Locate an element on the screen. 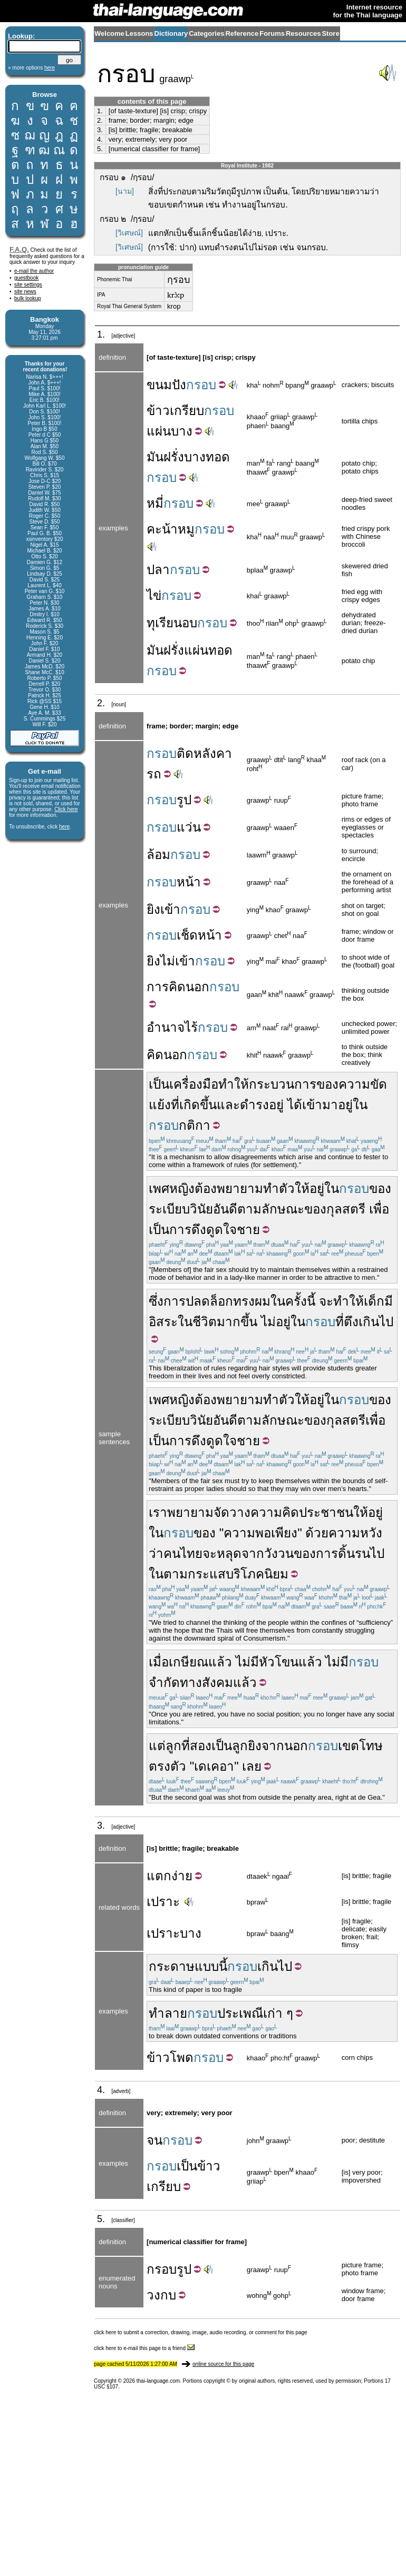 The width and height of the screenshot is (406, 2576). ขนม is located at coordinates (159, 385).